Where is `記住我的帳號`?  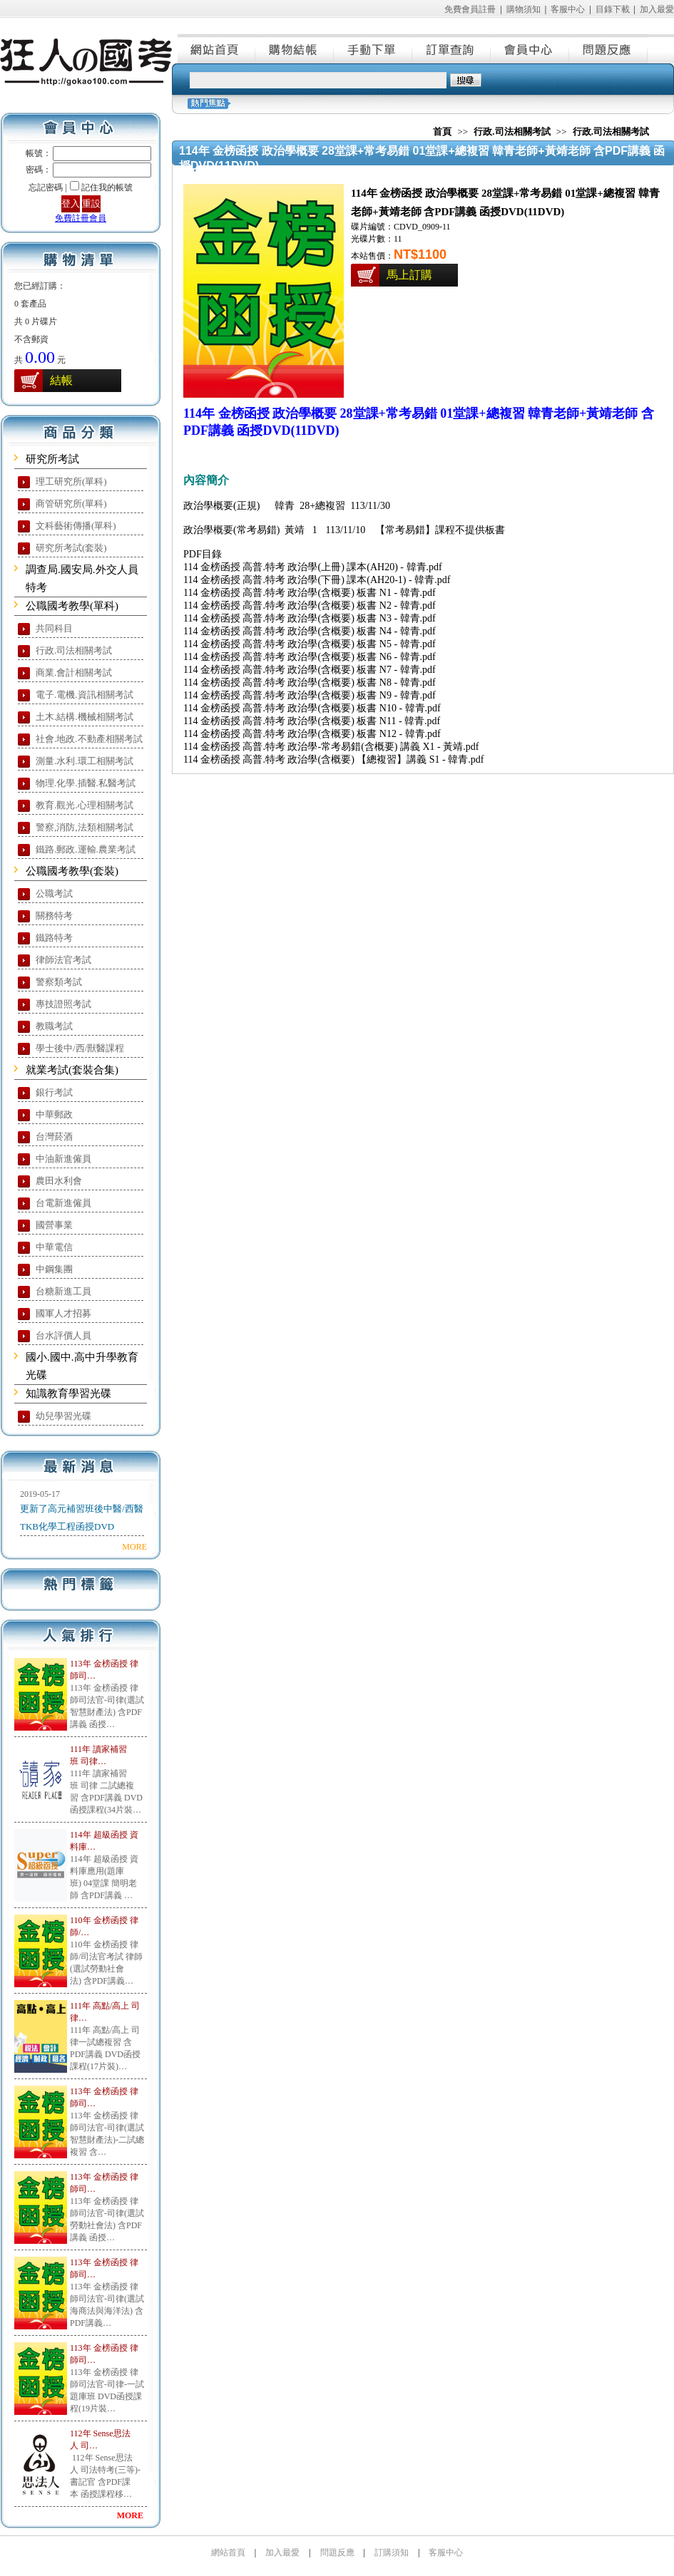
記住我的帳號 is located at coordinates (107, 187).